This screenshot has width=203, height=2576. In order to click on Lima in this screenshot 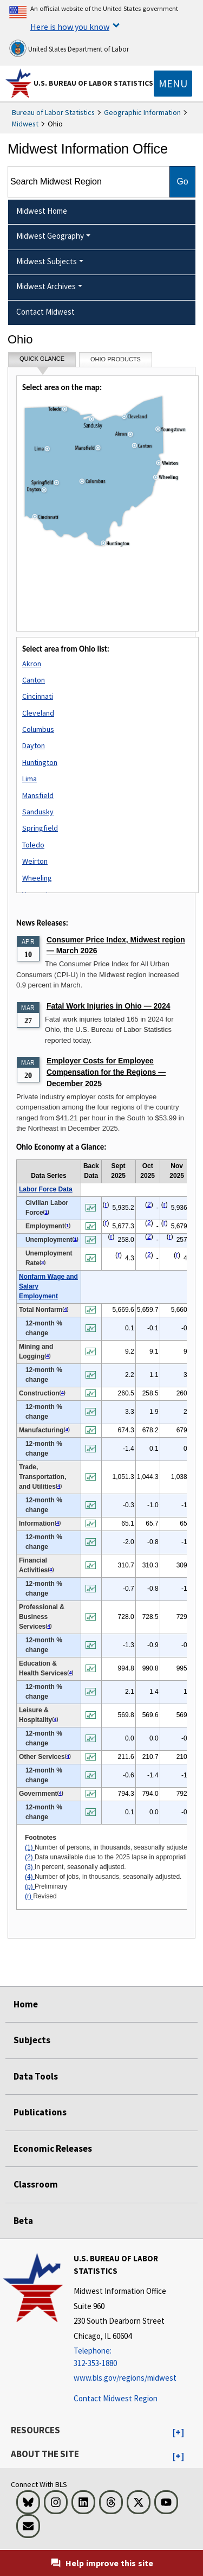, I will do `click(29, 778)`.